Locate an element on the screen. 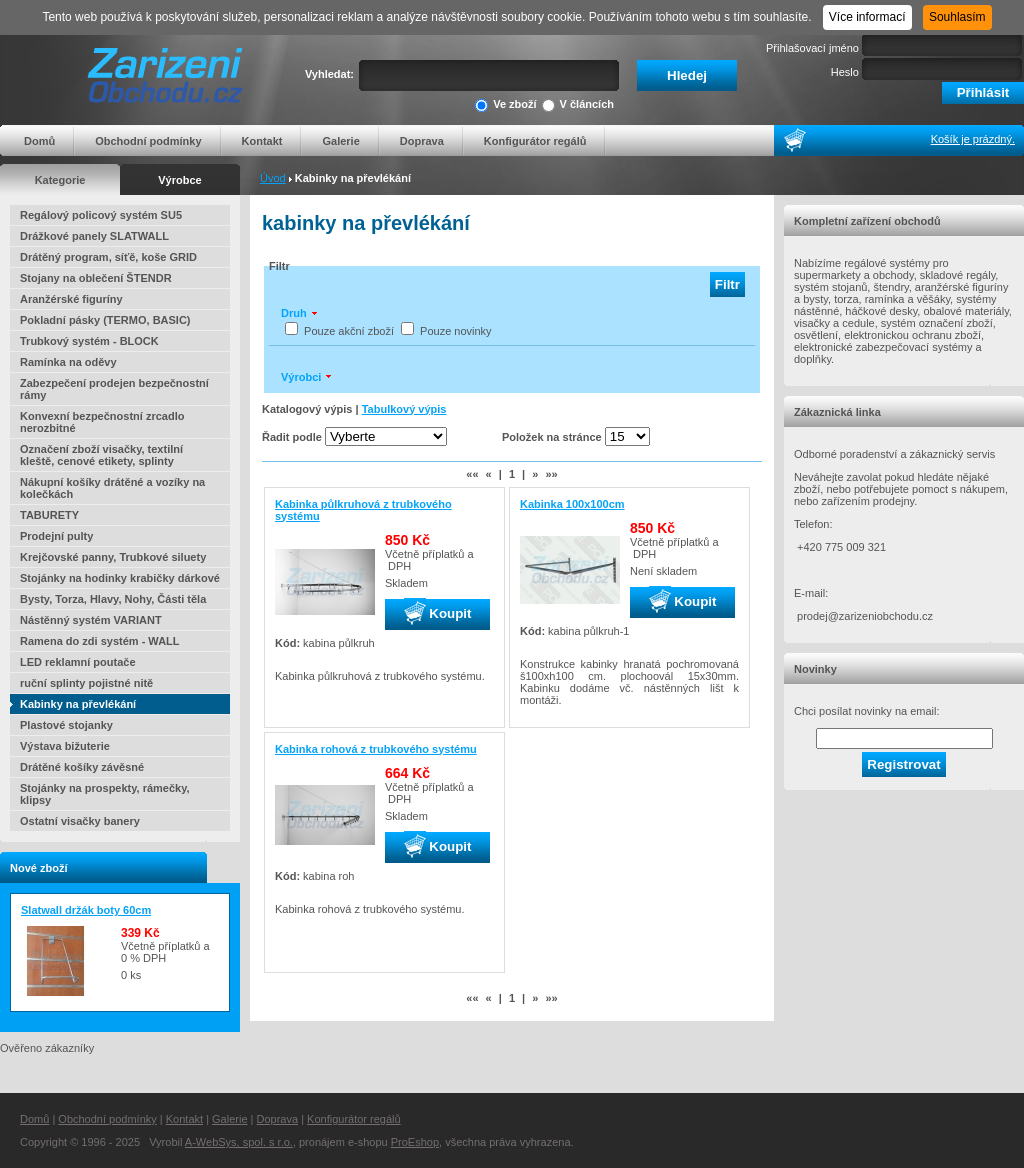 The image size is (1024, 1168). Řadit podle is located at coordinates (292, 437).